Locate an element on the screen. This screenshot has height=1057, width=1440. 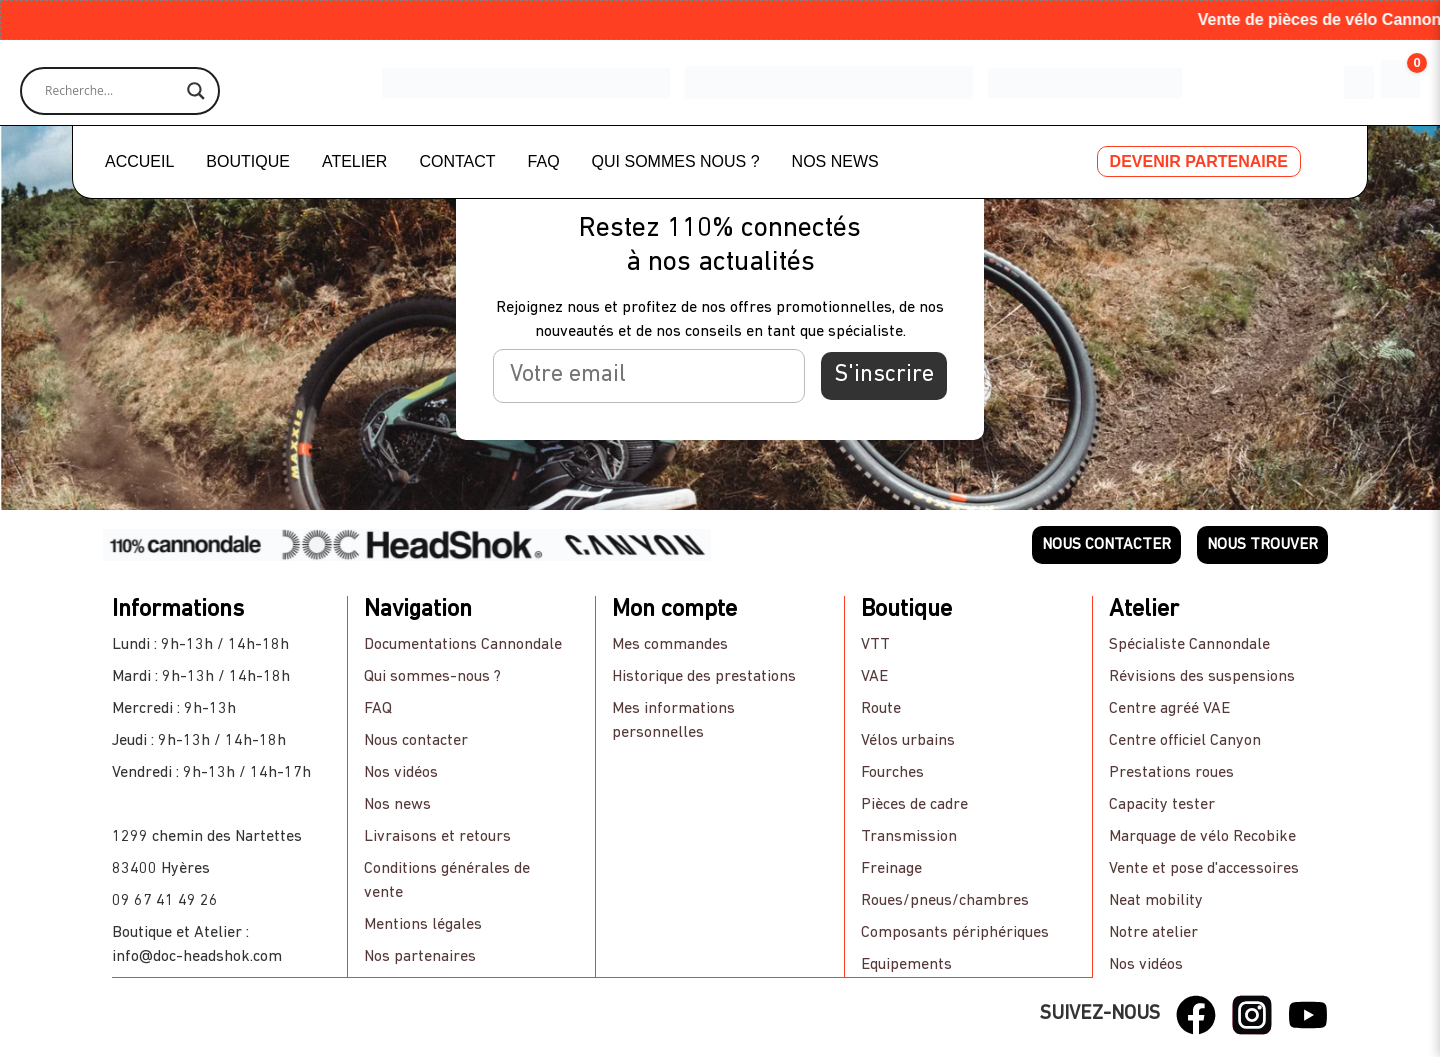
Mes commandes is located at coordinates (670, 645).